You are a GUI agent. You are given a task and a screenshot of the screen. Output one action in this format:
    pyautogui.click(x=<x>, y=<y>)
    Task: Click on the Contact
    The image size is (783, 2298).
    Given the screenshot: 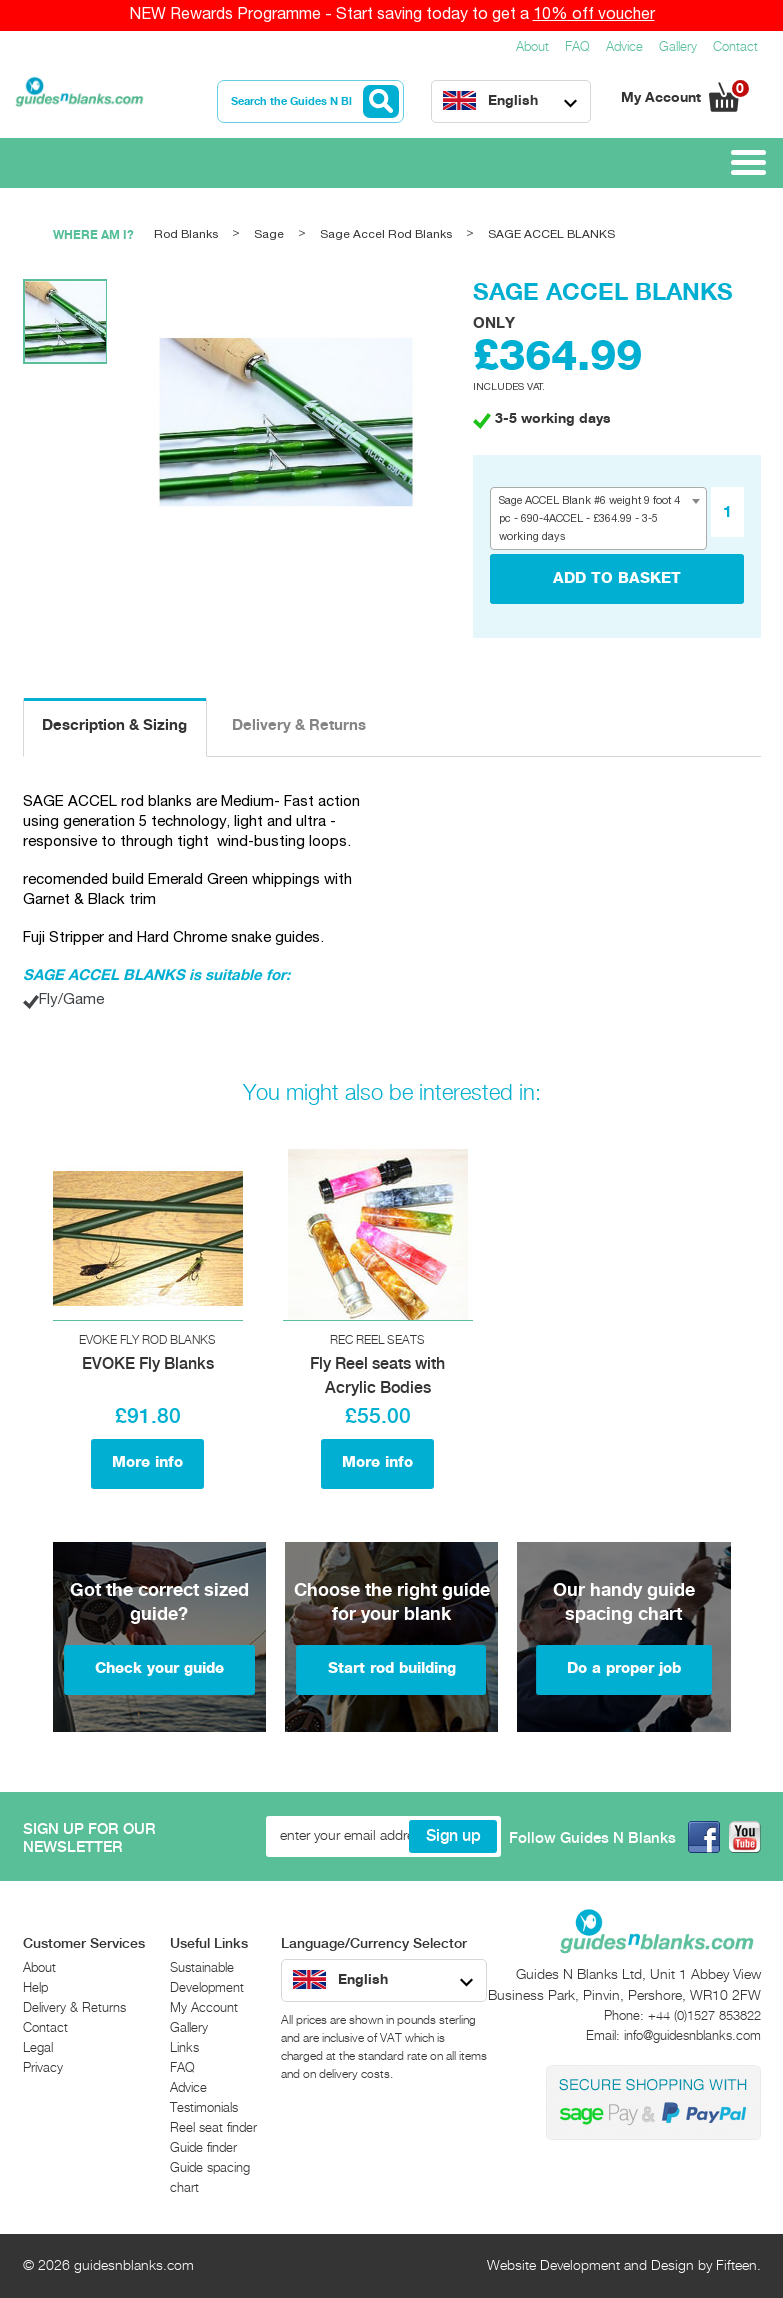 What is the action you would take?
    pyautogui.click(x=735, y=47)
    